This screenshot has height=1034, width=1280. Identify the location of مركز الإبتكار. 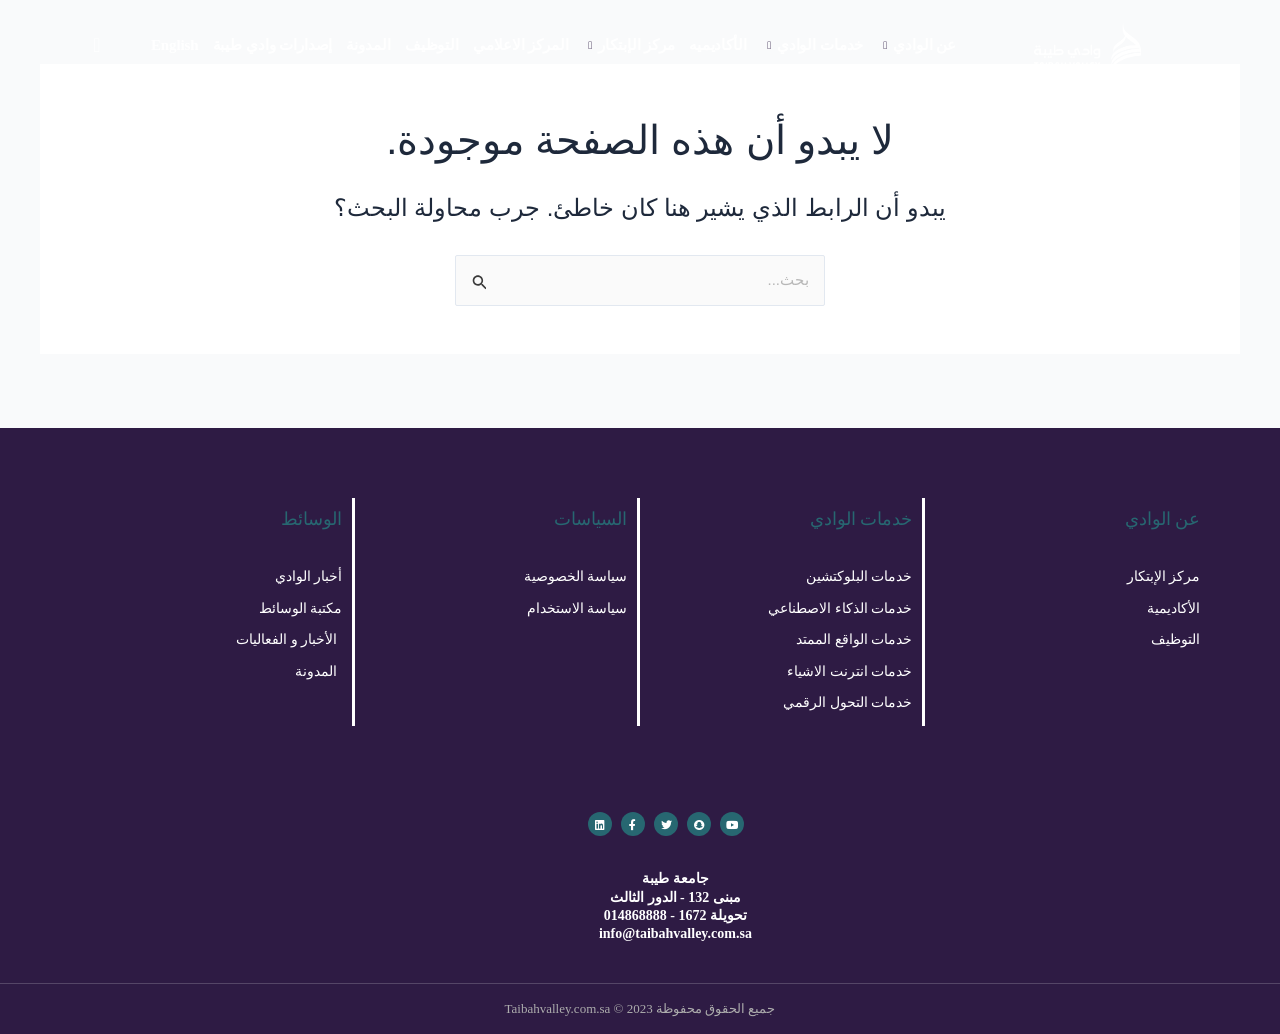
(631, 45).